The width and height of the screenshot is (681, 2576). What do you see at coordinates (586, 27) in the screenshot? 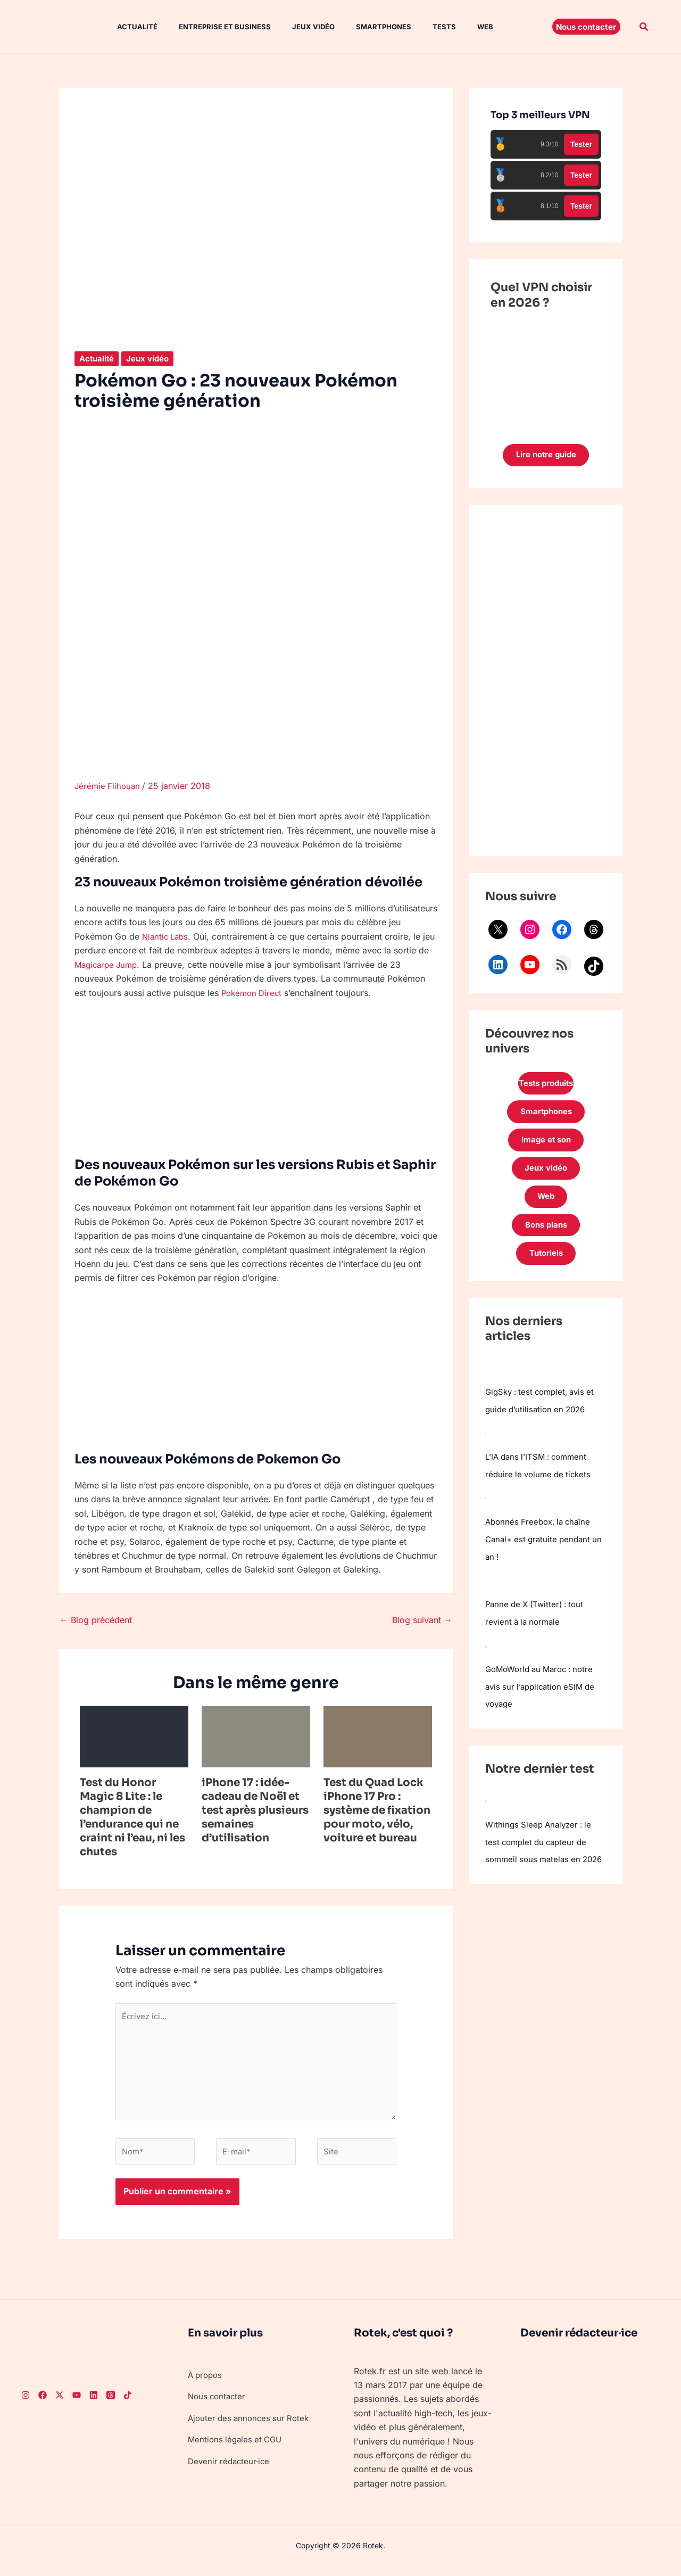
I see `[button]` at bounding box center [586, 27].